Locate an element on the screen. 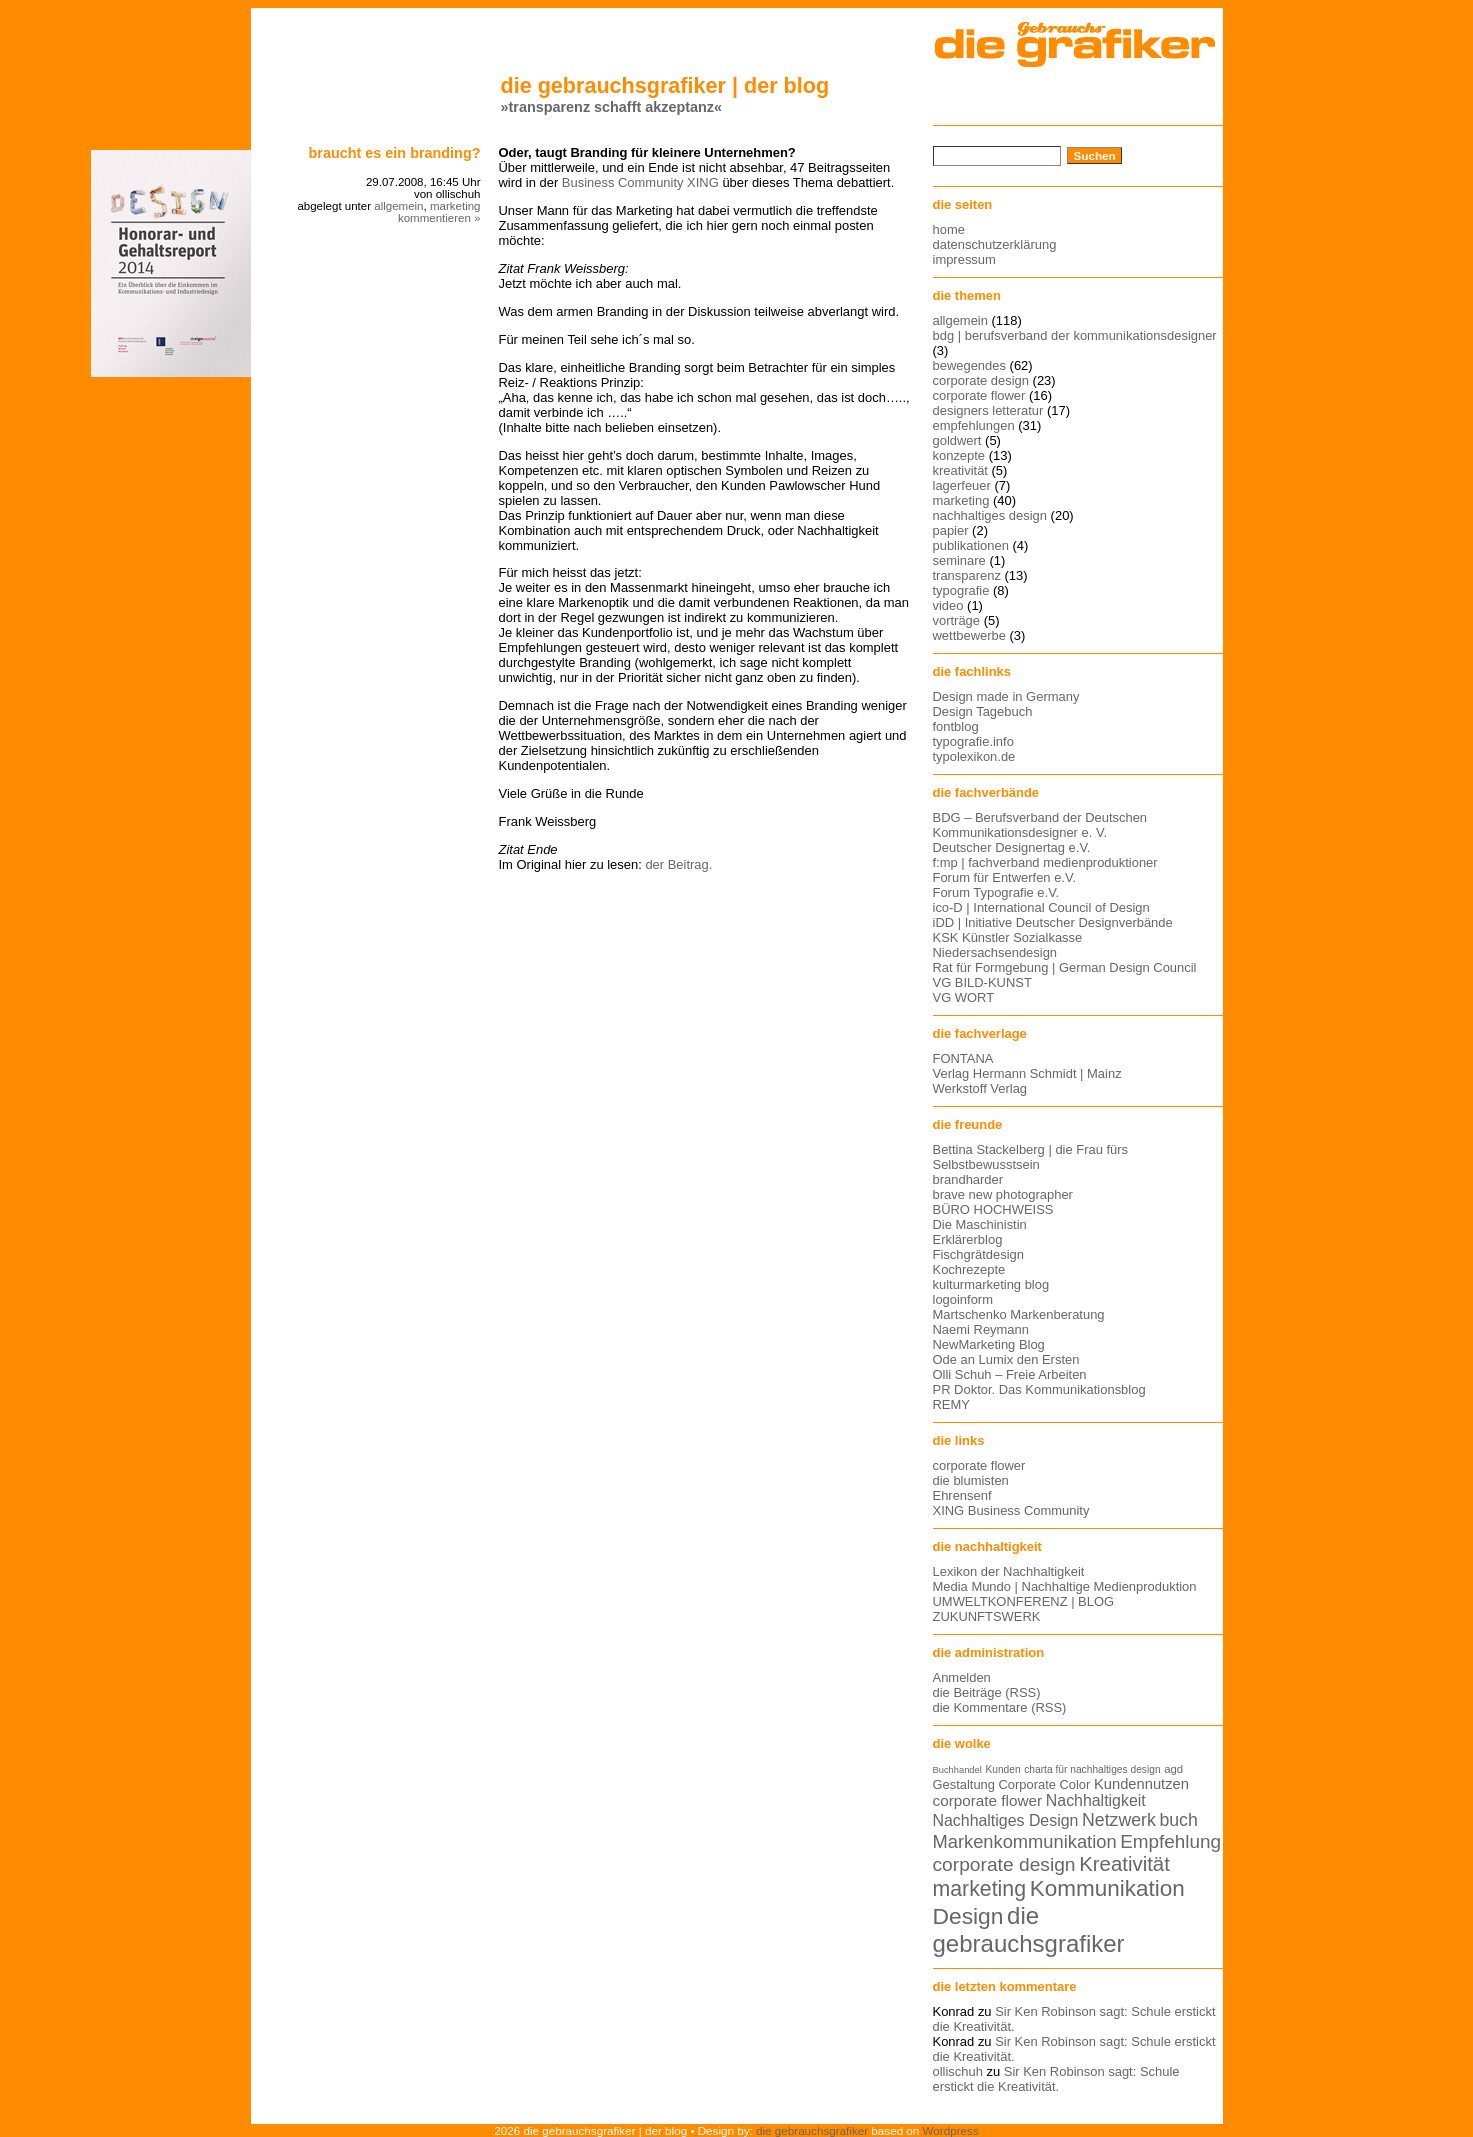  Die Maschinistin is located at coordinates (980, 1224).